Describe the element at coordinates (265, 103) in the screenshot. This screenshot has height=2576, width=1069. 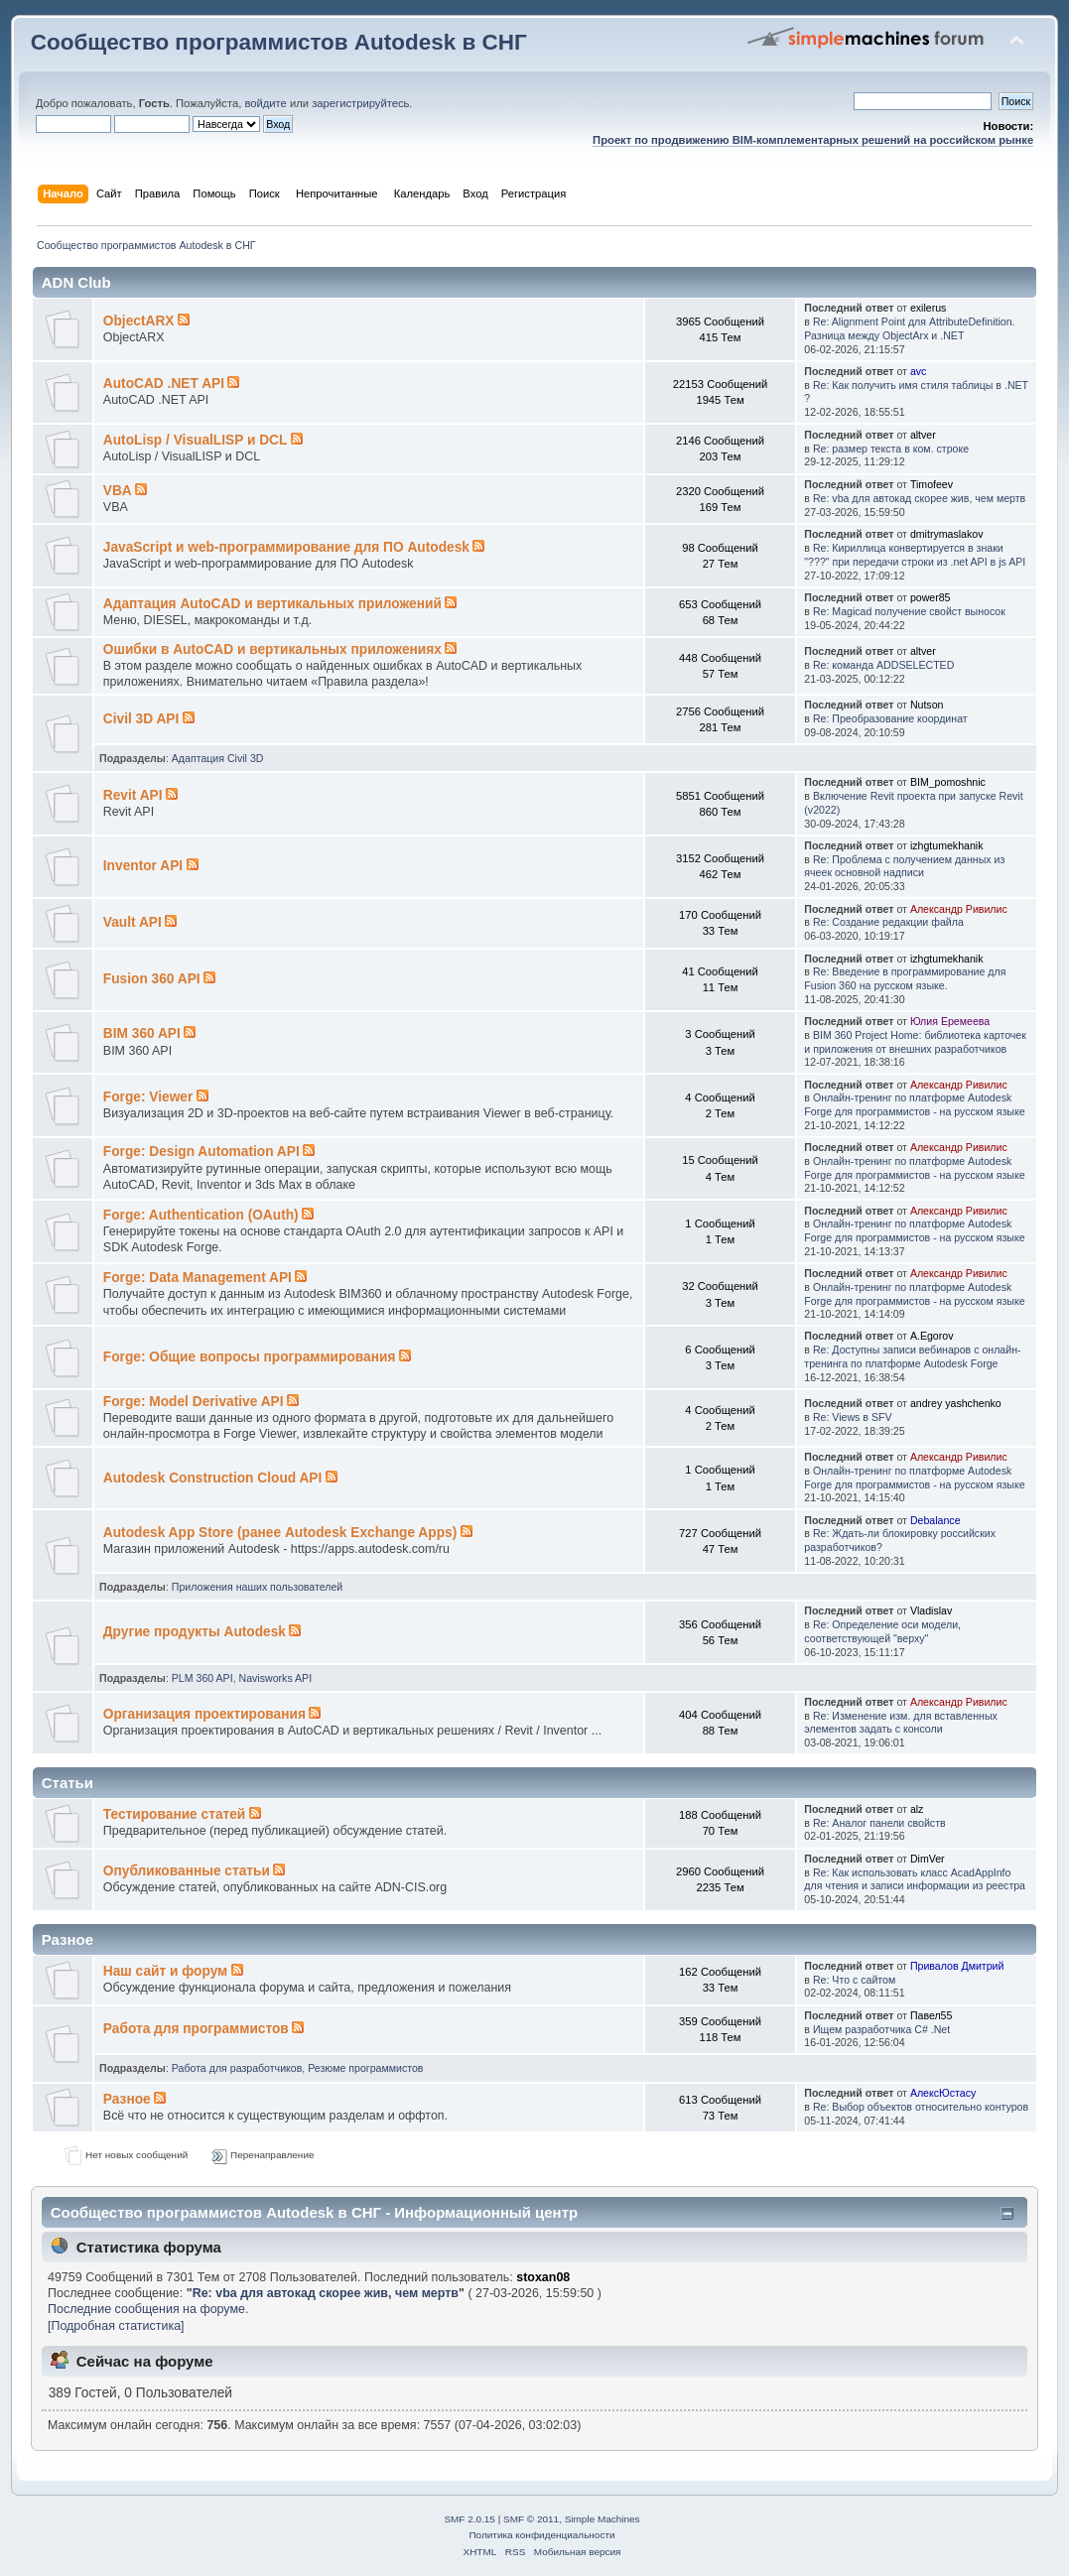
I see `войдите` at that location.